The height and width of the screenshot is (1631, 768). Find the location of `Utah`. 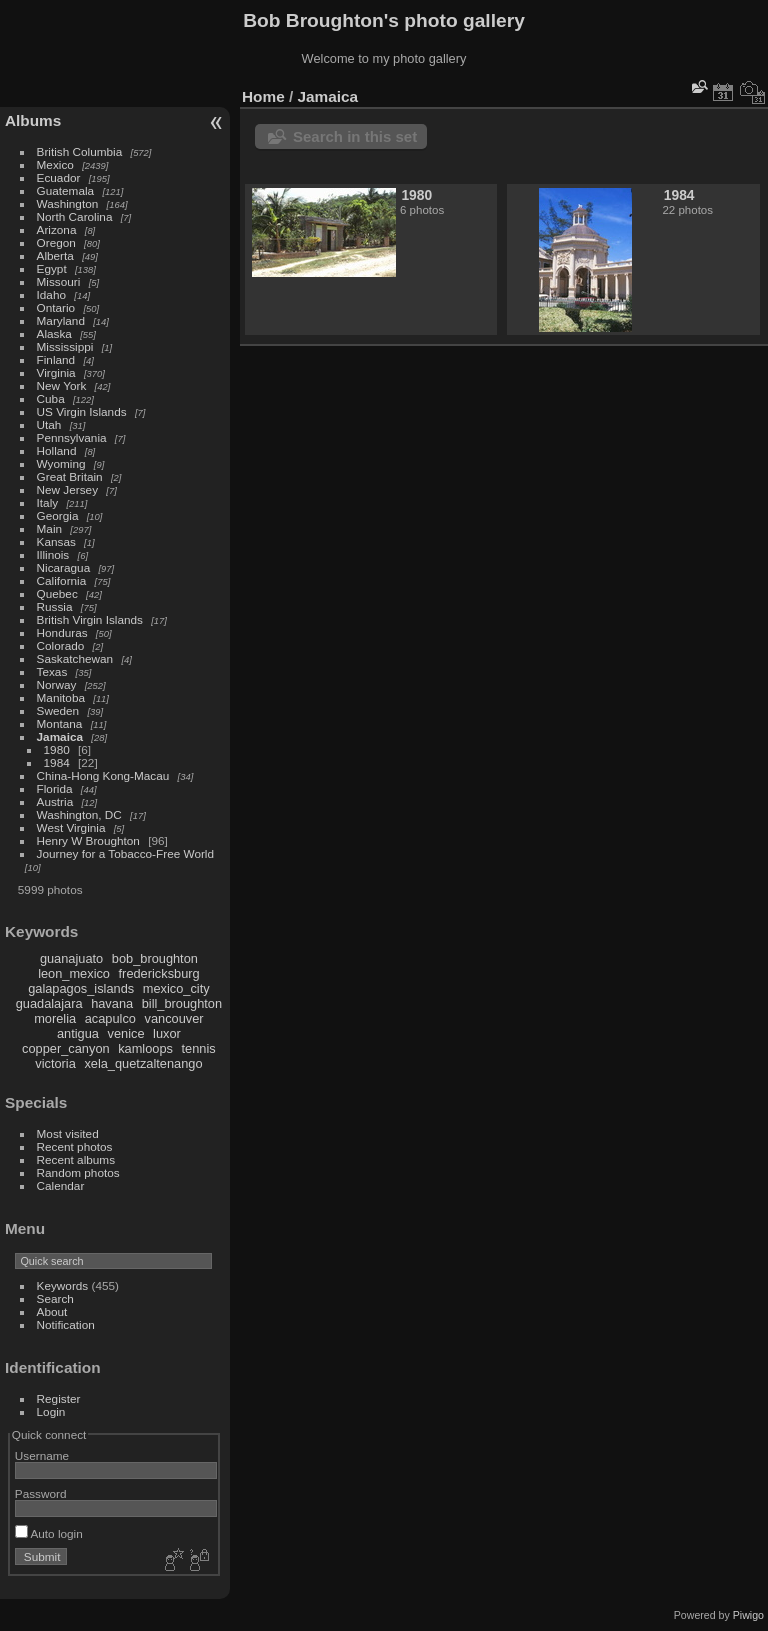

Utah is located at coordinates (49, 424).